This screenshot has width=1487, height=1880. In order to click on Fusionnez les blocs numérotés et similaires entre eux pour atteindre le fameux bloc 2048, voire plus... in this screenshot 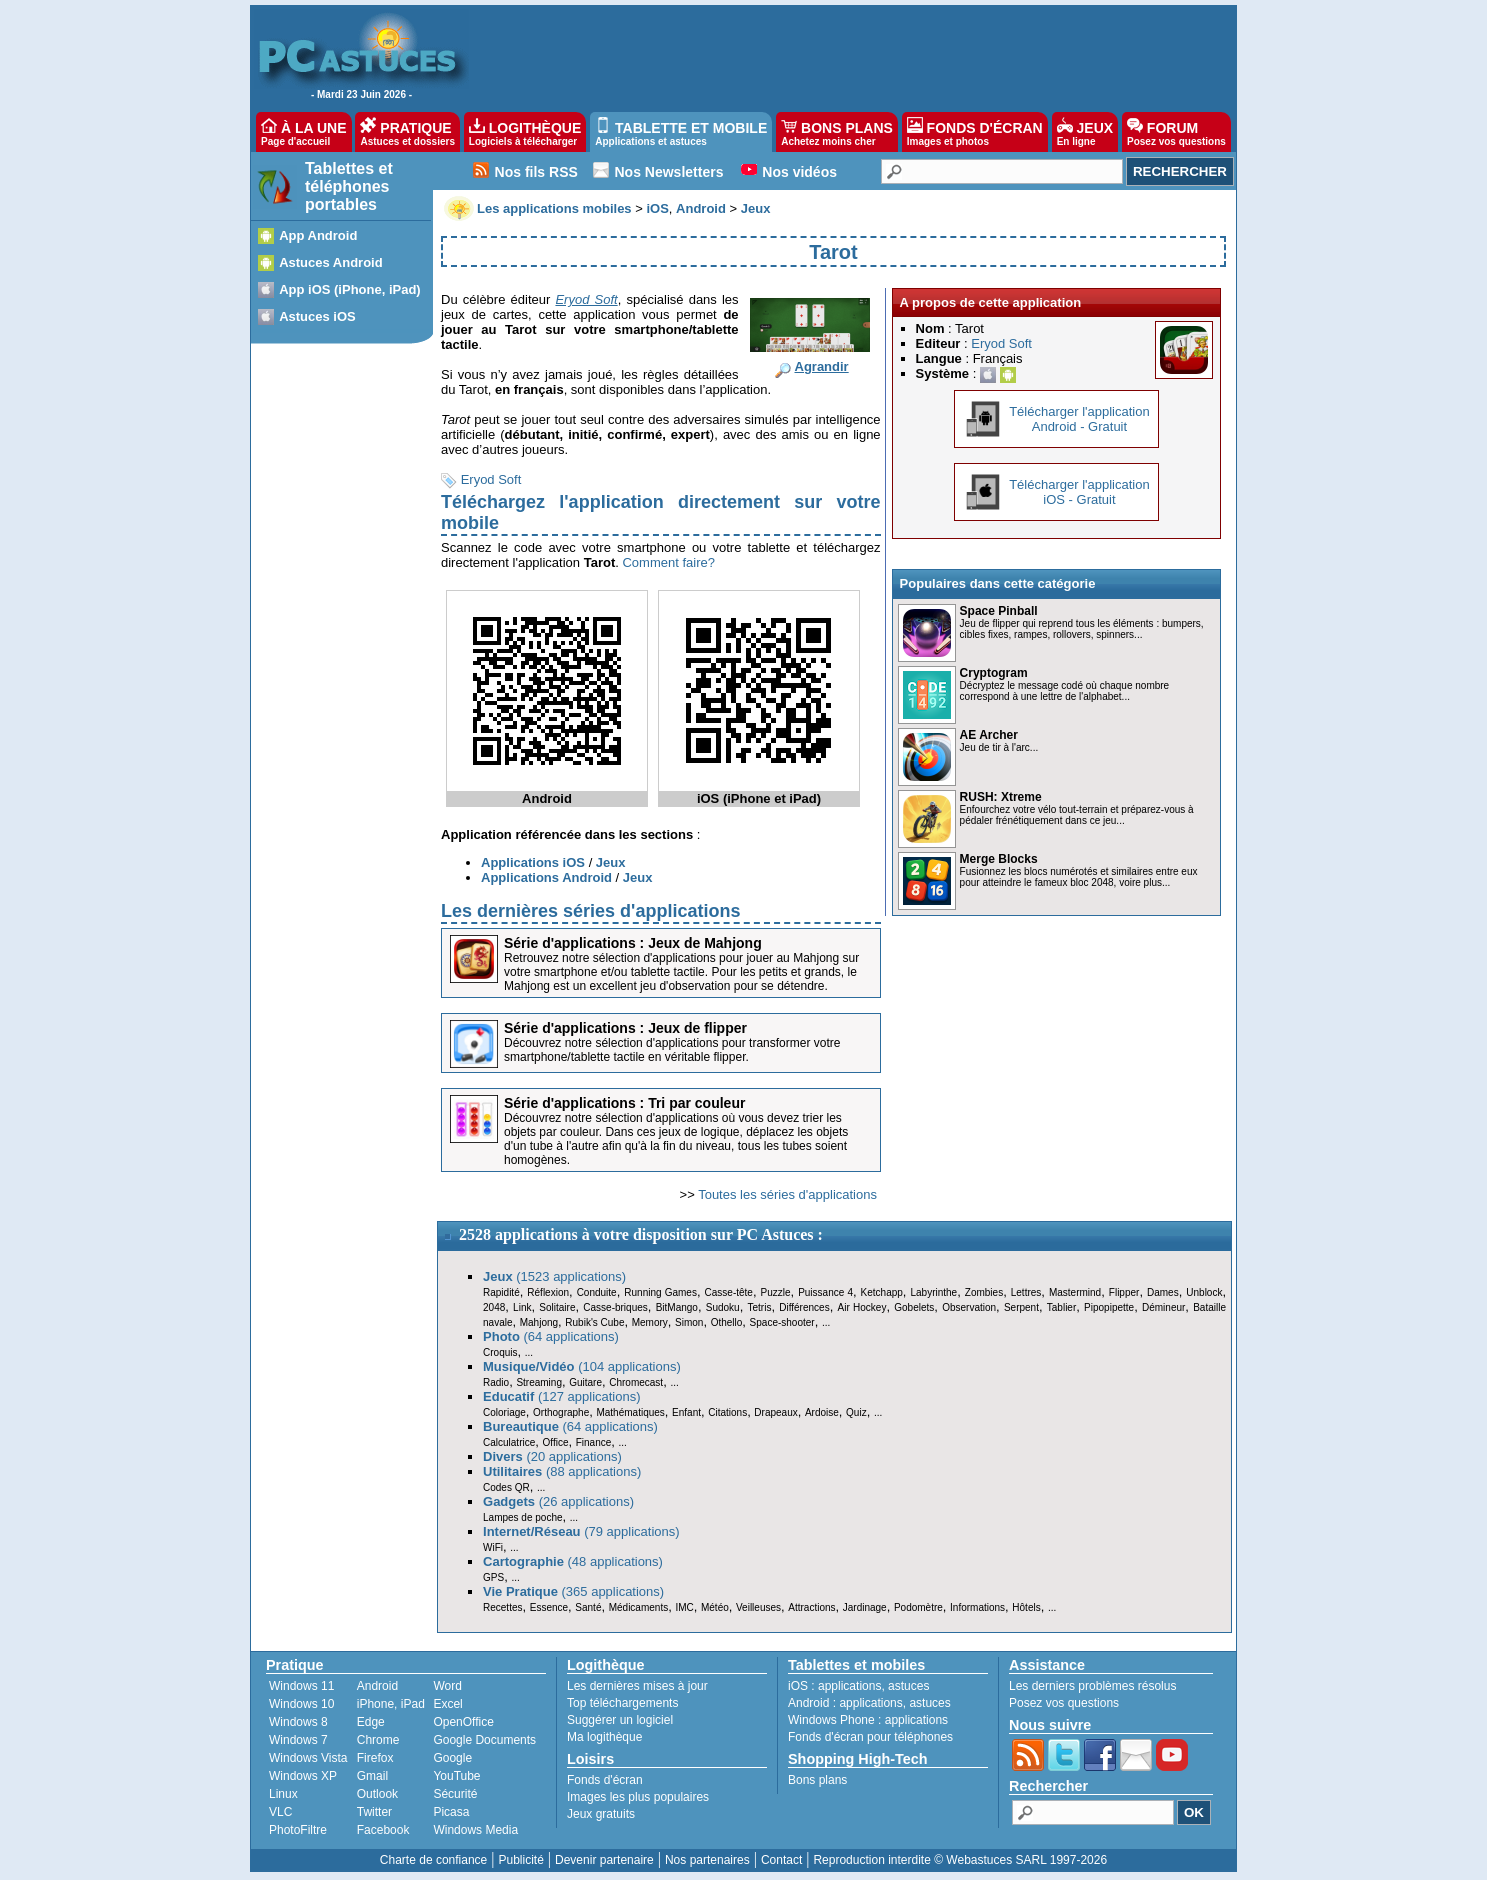, I will do `click(1079, 877)`.